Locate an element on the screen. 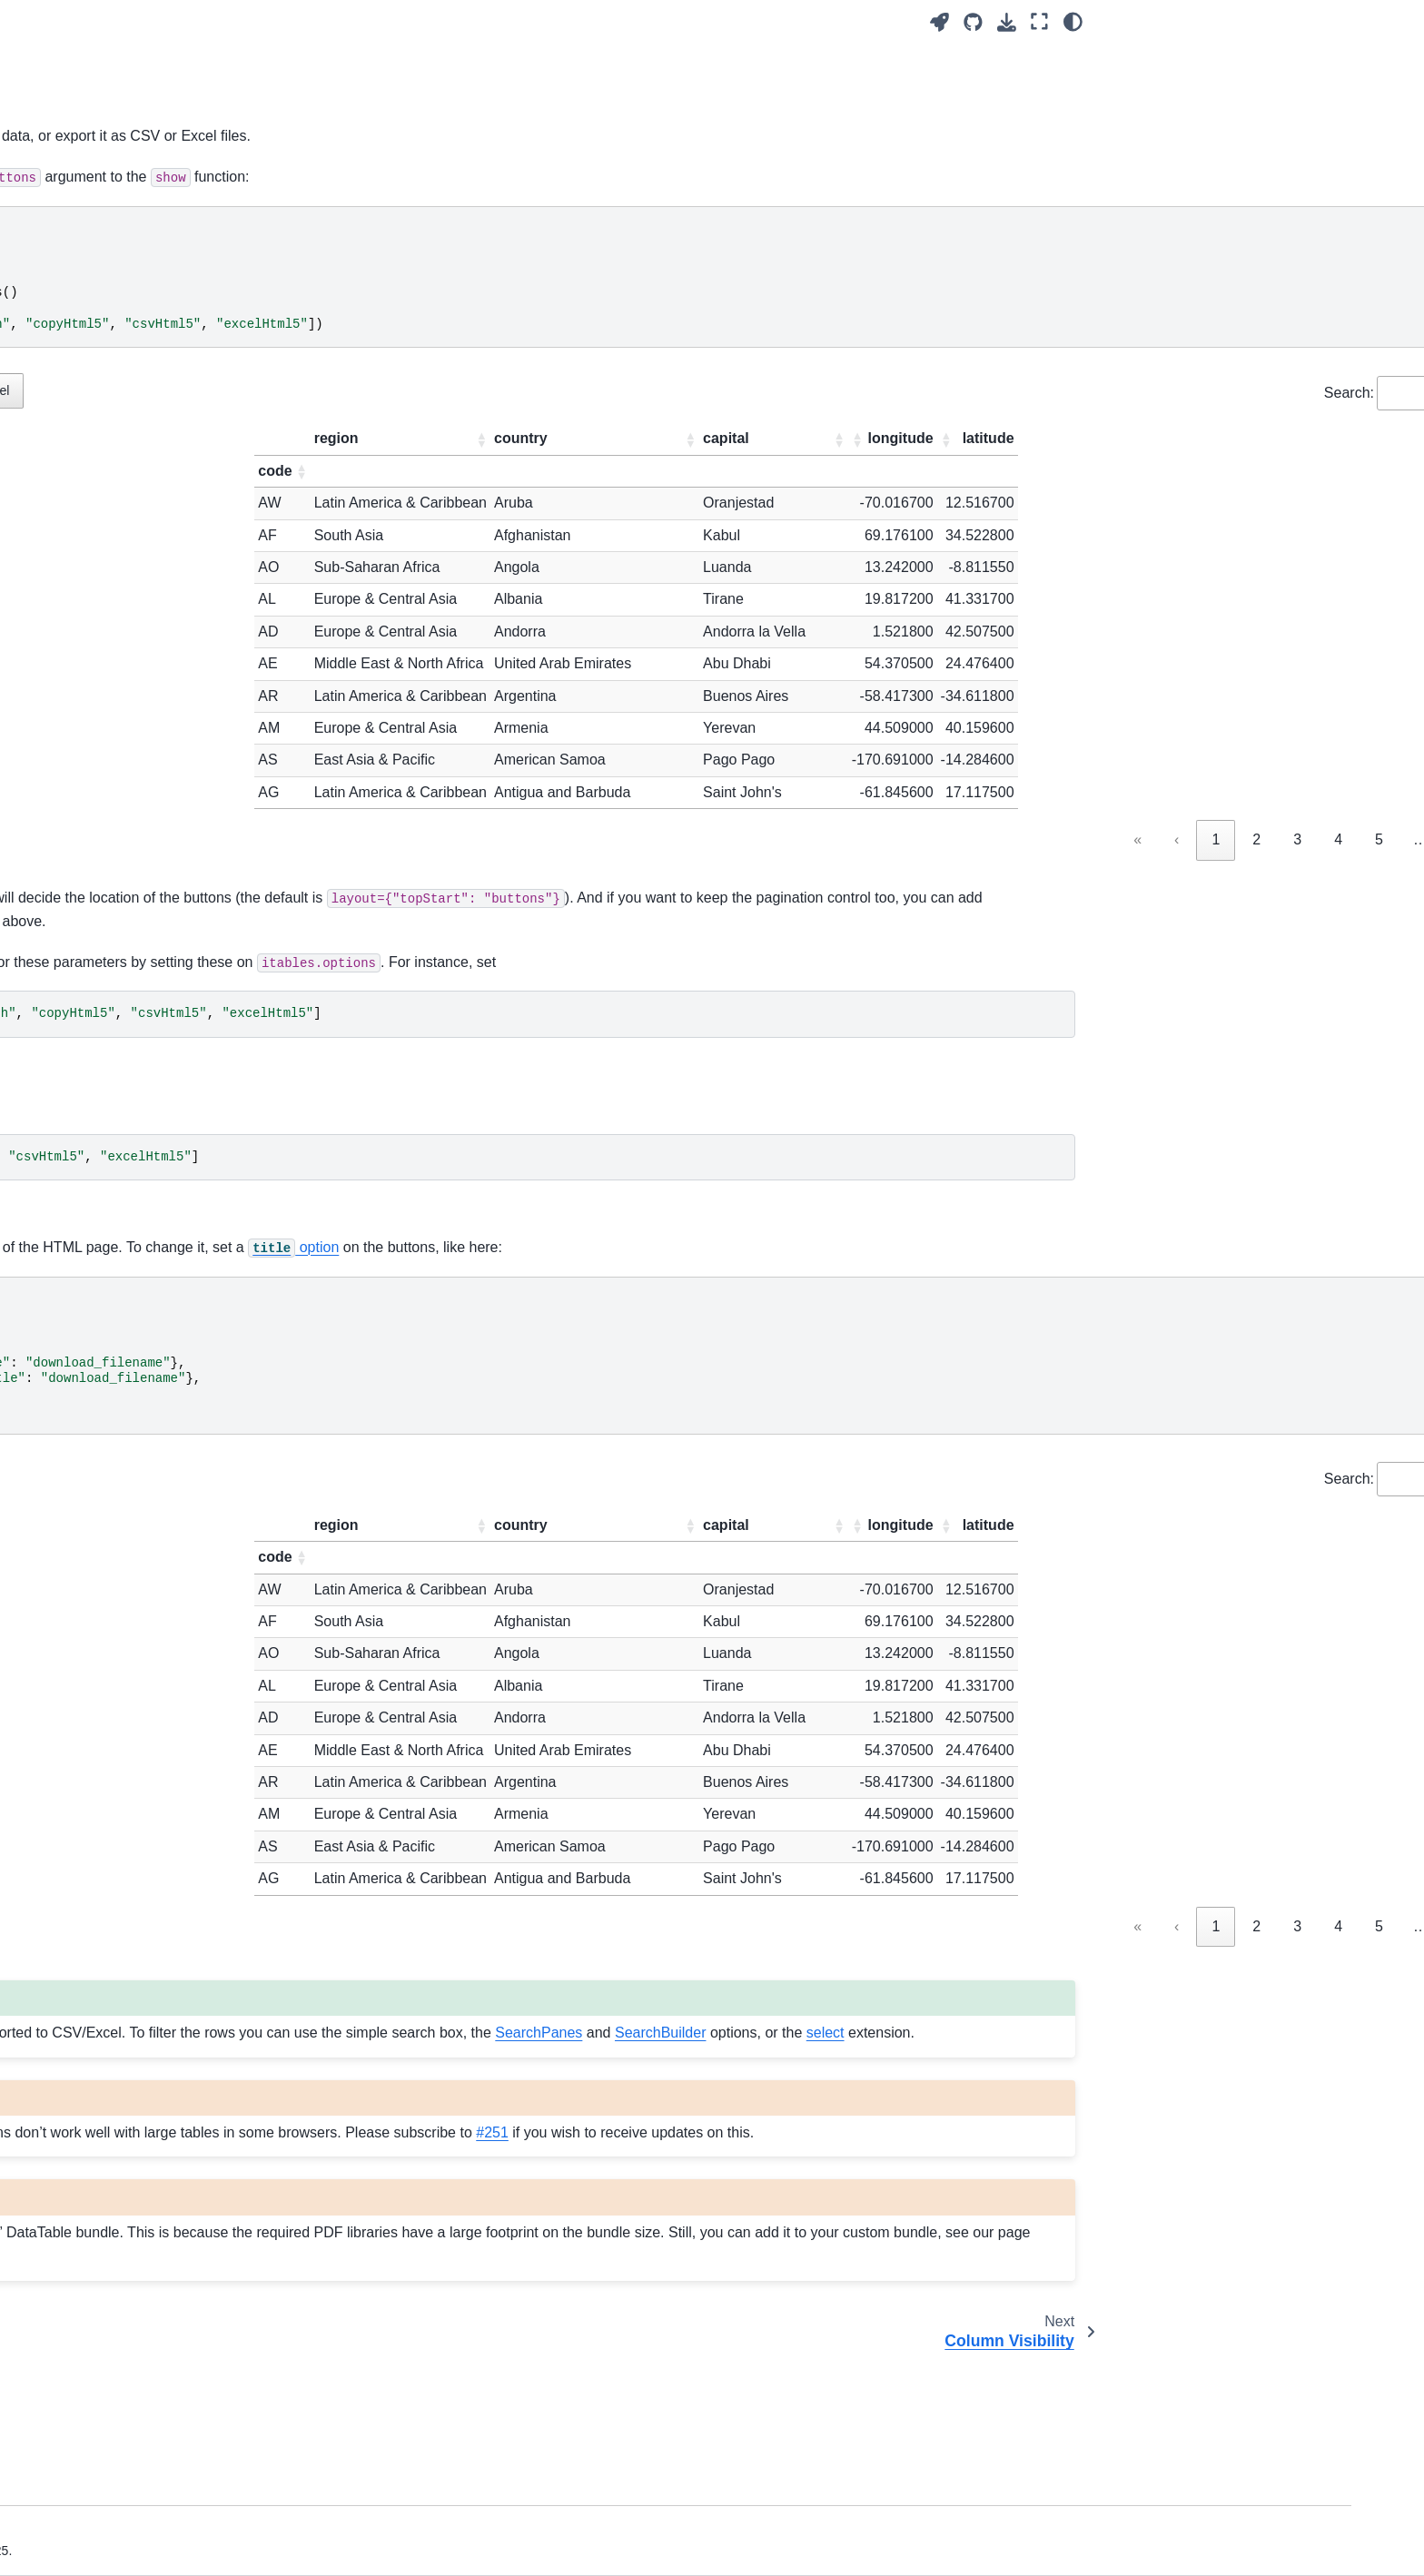 Image resolution: width=1424 pixels, height=2576 pixels. Show dtypes is located at coordinates (133, 1502).